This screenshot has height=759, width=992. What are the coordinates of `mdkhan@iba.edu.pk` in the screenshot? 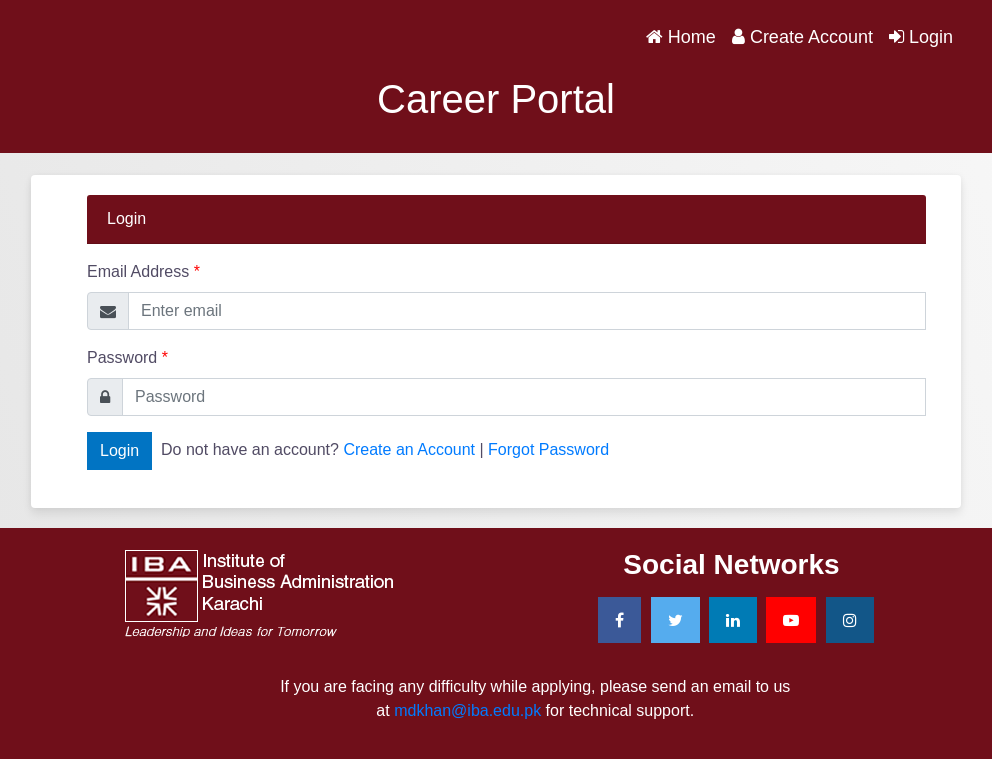 It's located at (467, 710).